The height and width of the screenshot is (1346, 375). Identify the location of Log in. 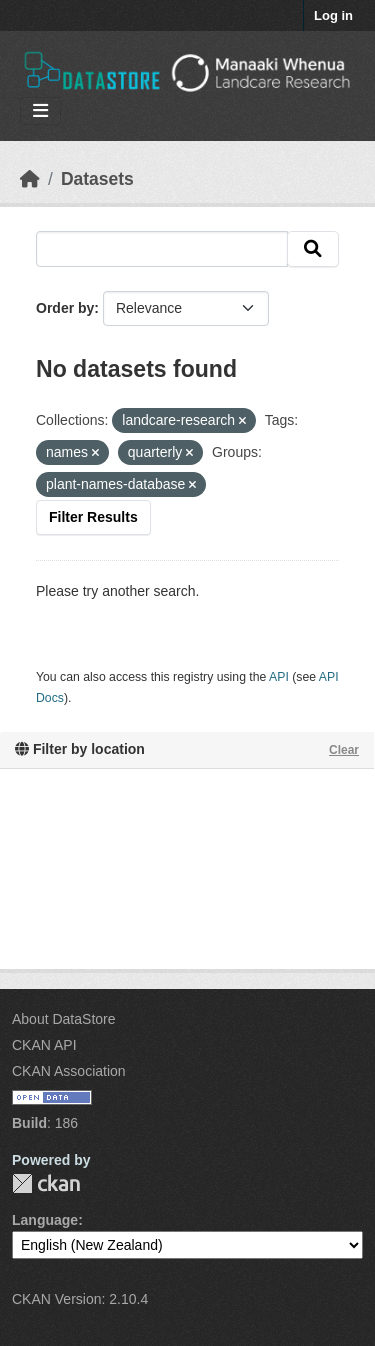
(333, 15).